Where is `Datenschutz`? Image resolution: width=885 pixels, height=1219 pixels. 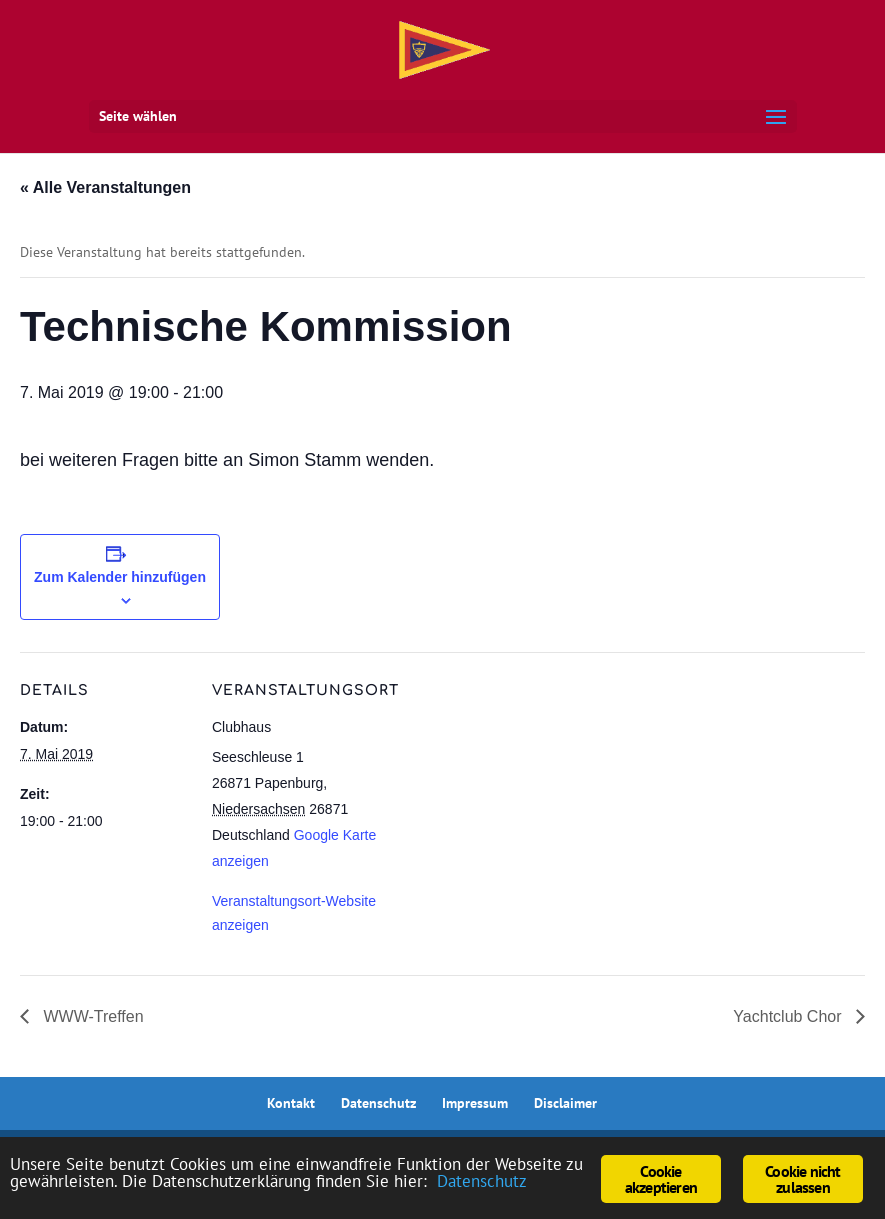
Datenschutz is located at coordinates (378, 1103).